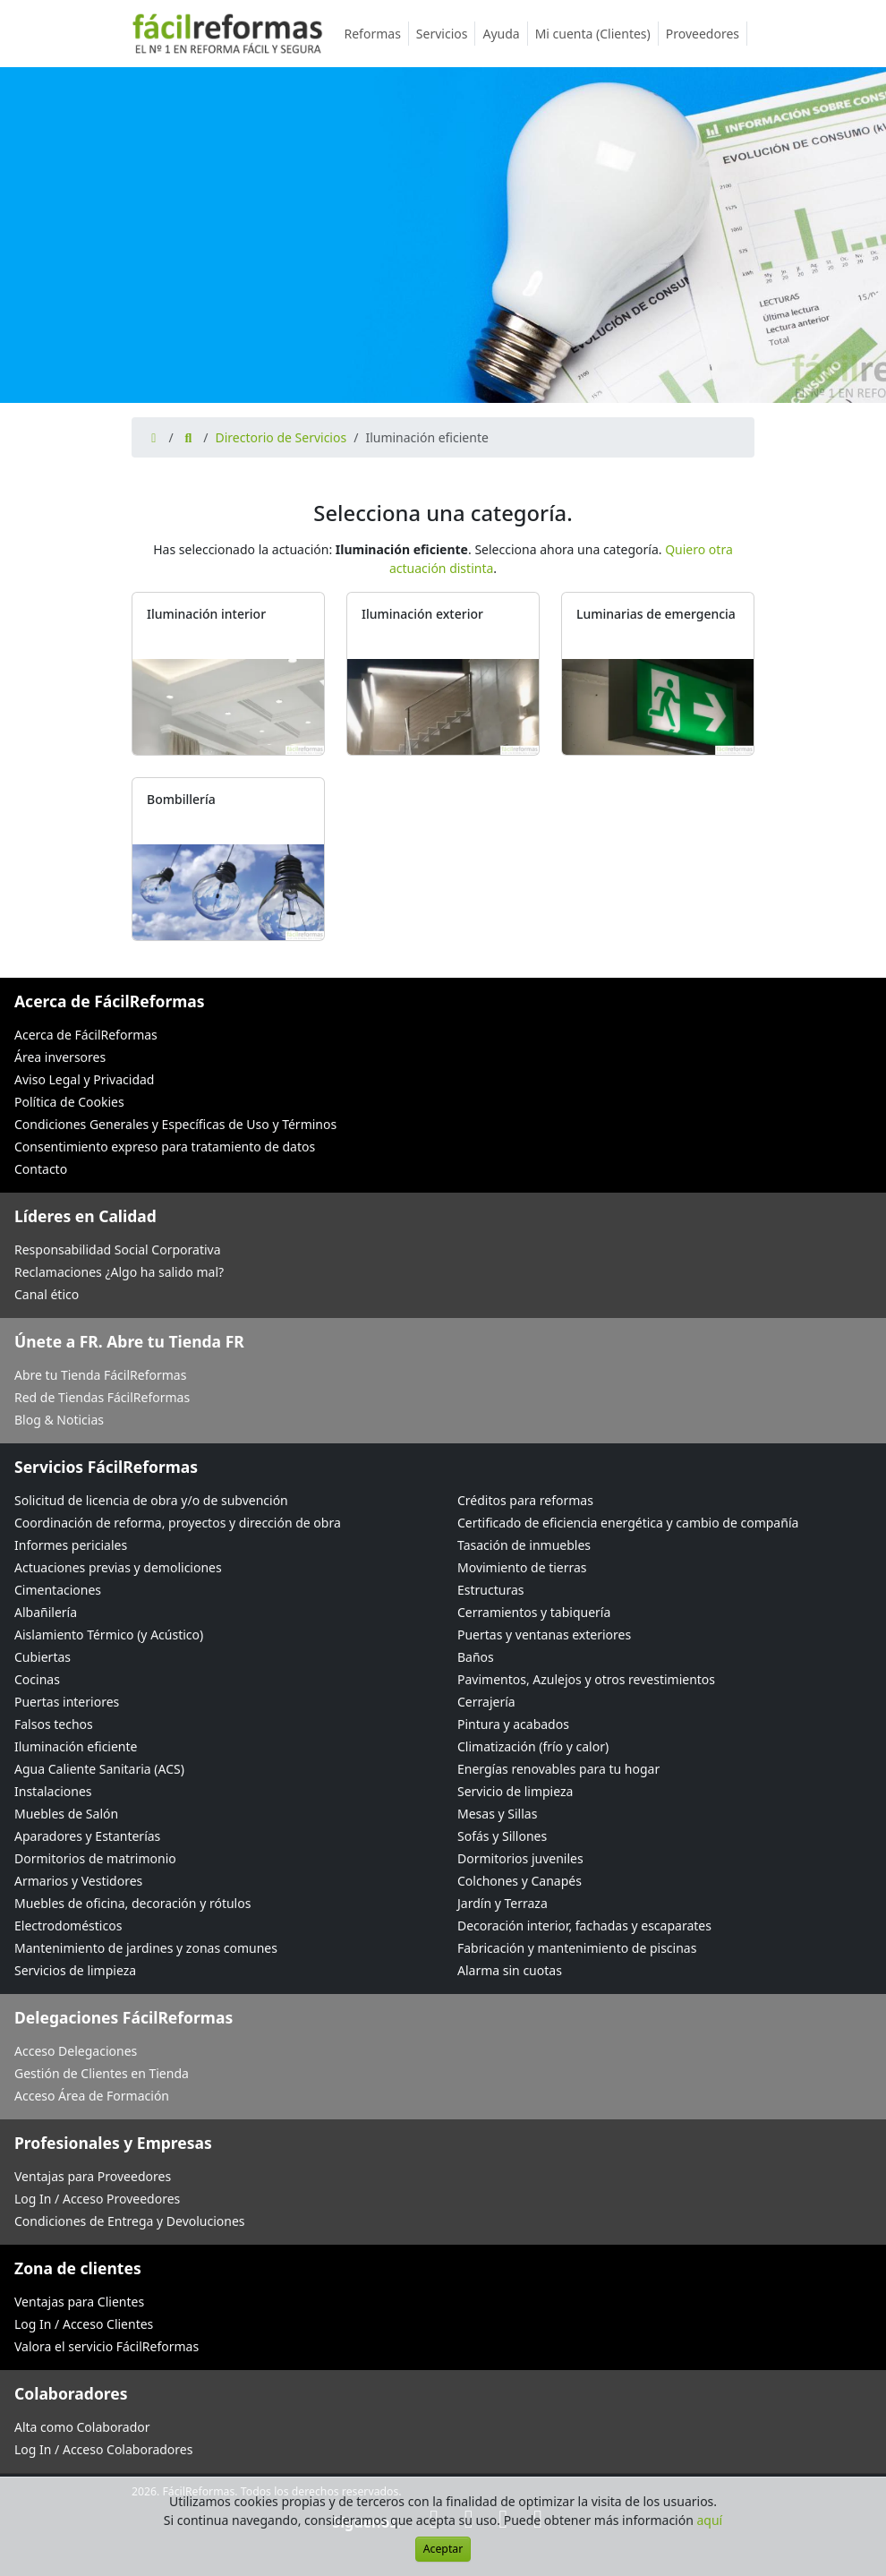  I want to click on Responsabilidad Social Corporativa, so click(117, 1249).